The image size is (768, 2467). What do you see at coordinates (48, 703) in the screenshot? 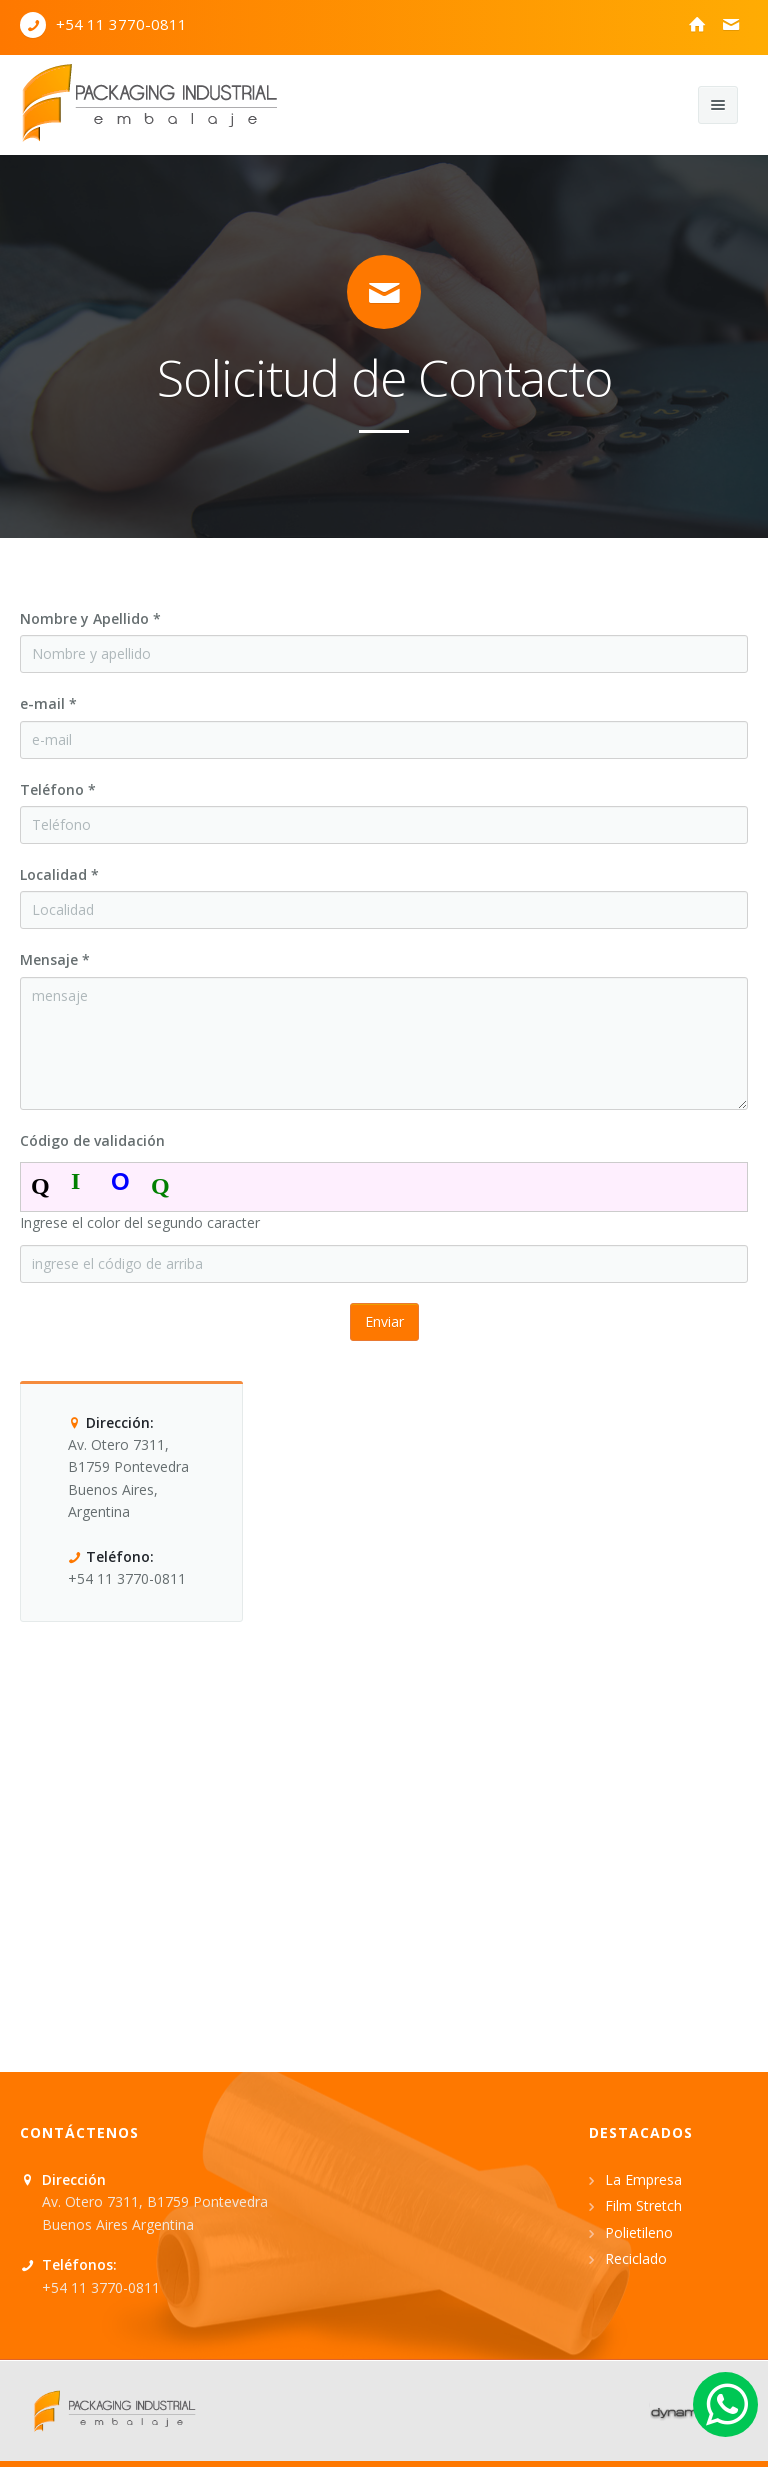
I see `e-mail *` at bounding box center [48, 703].